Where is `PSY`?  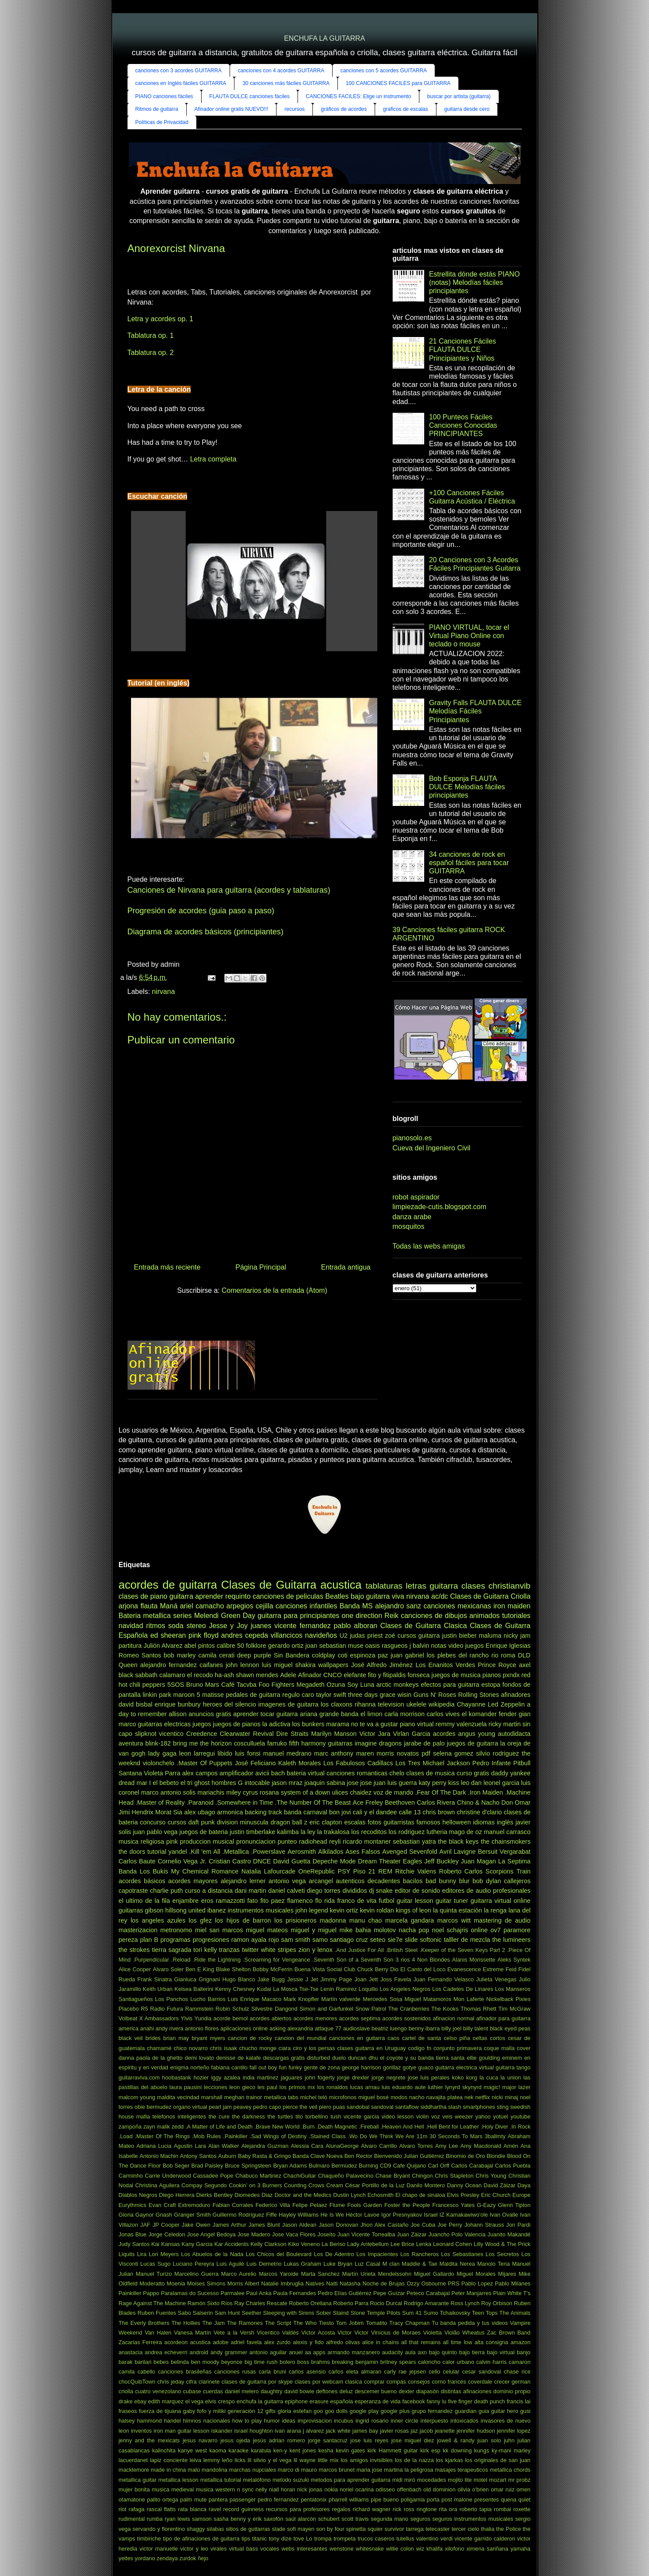 PSY is located at coordinates (344, 1871).